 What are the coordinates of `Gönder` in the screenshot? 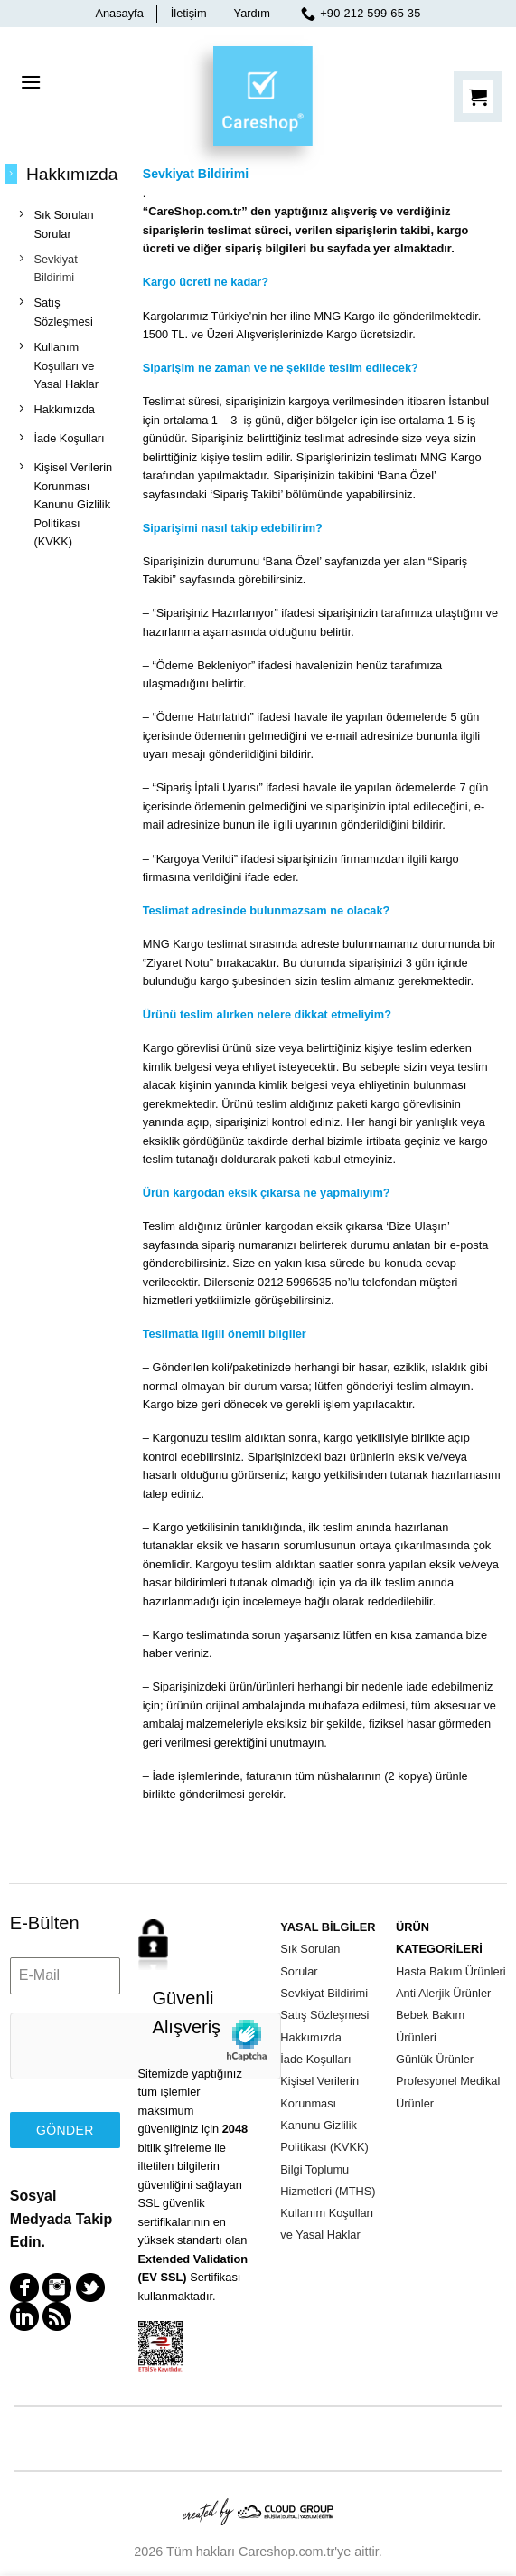 It's located at (65, 2130).